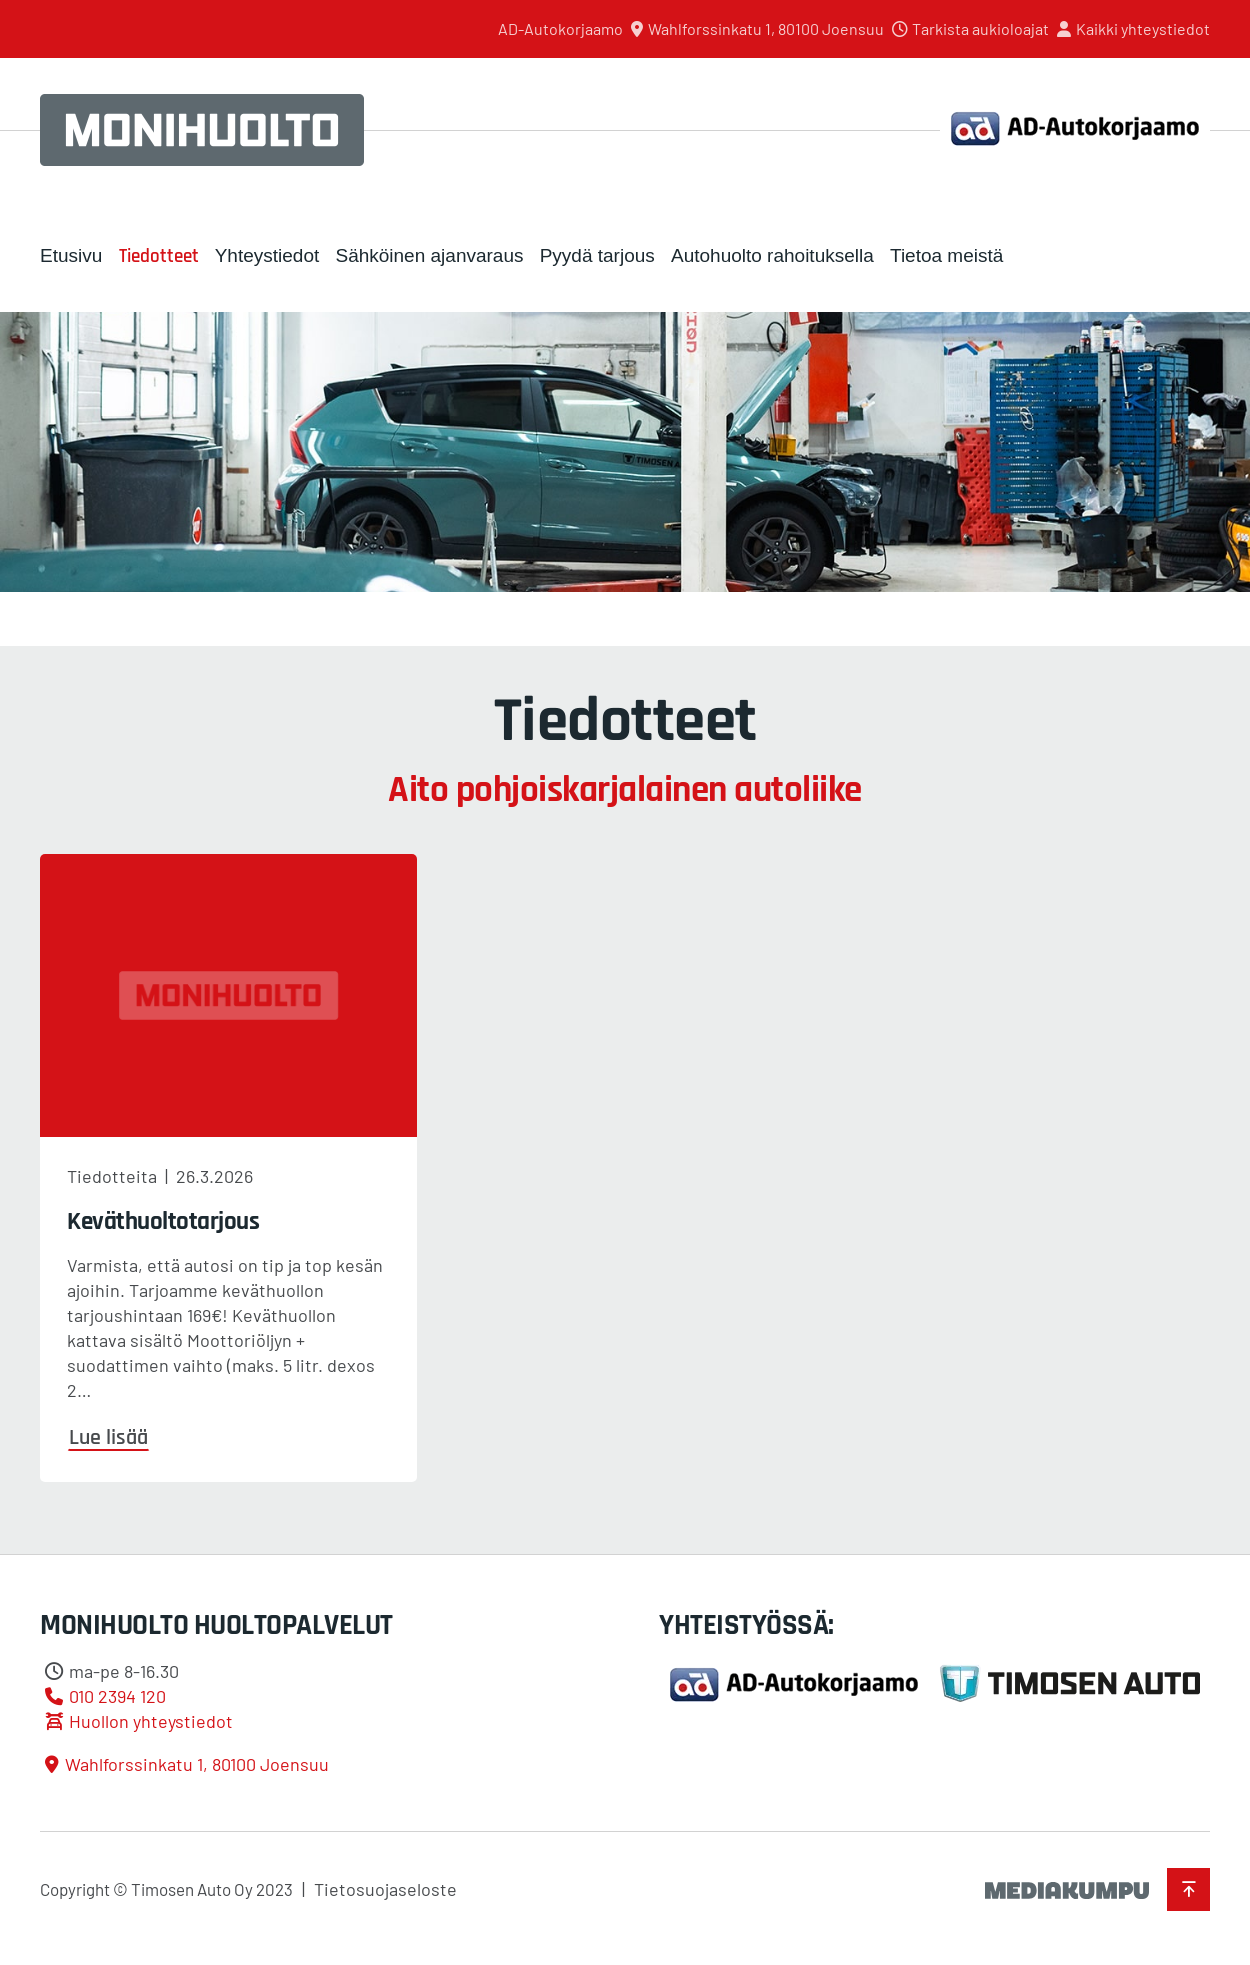 This screenshot has width=1250, height=1965. Describe the element at coordinates (1143, 28) in the screenshot. I see `Kaikki yhteystiedot` at that location.